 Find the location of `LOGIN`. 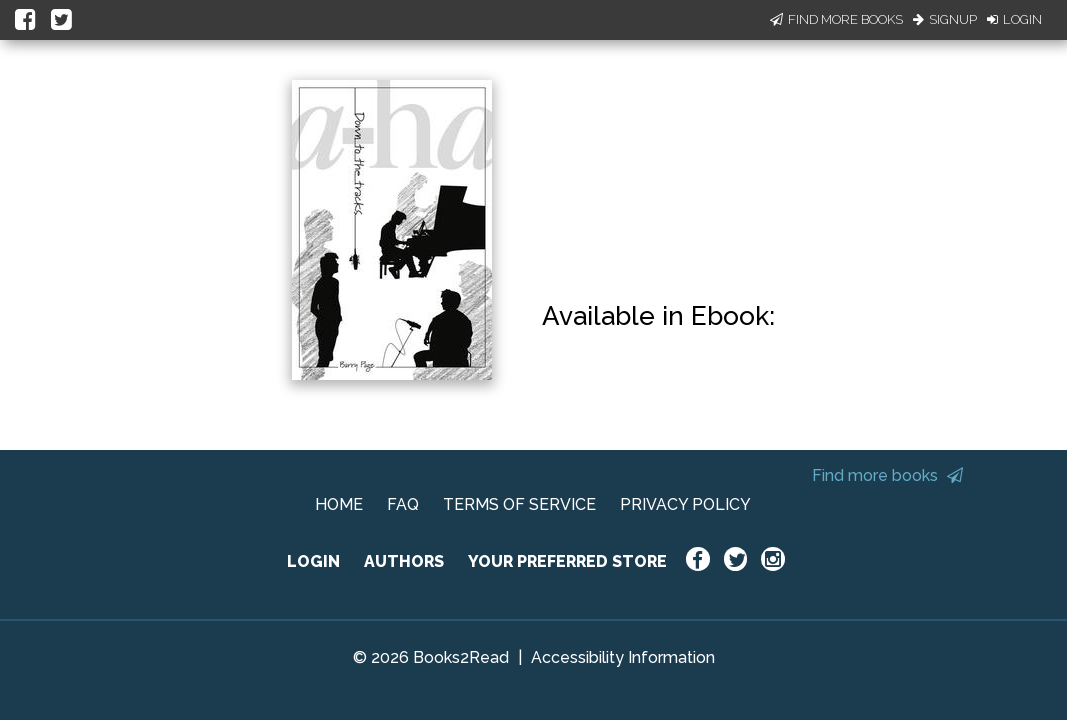

LOGIN is located at coordinates (313, 561).